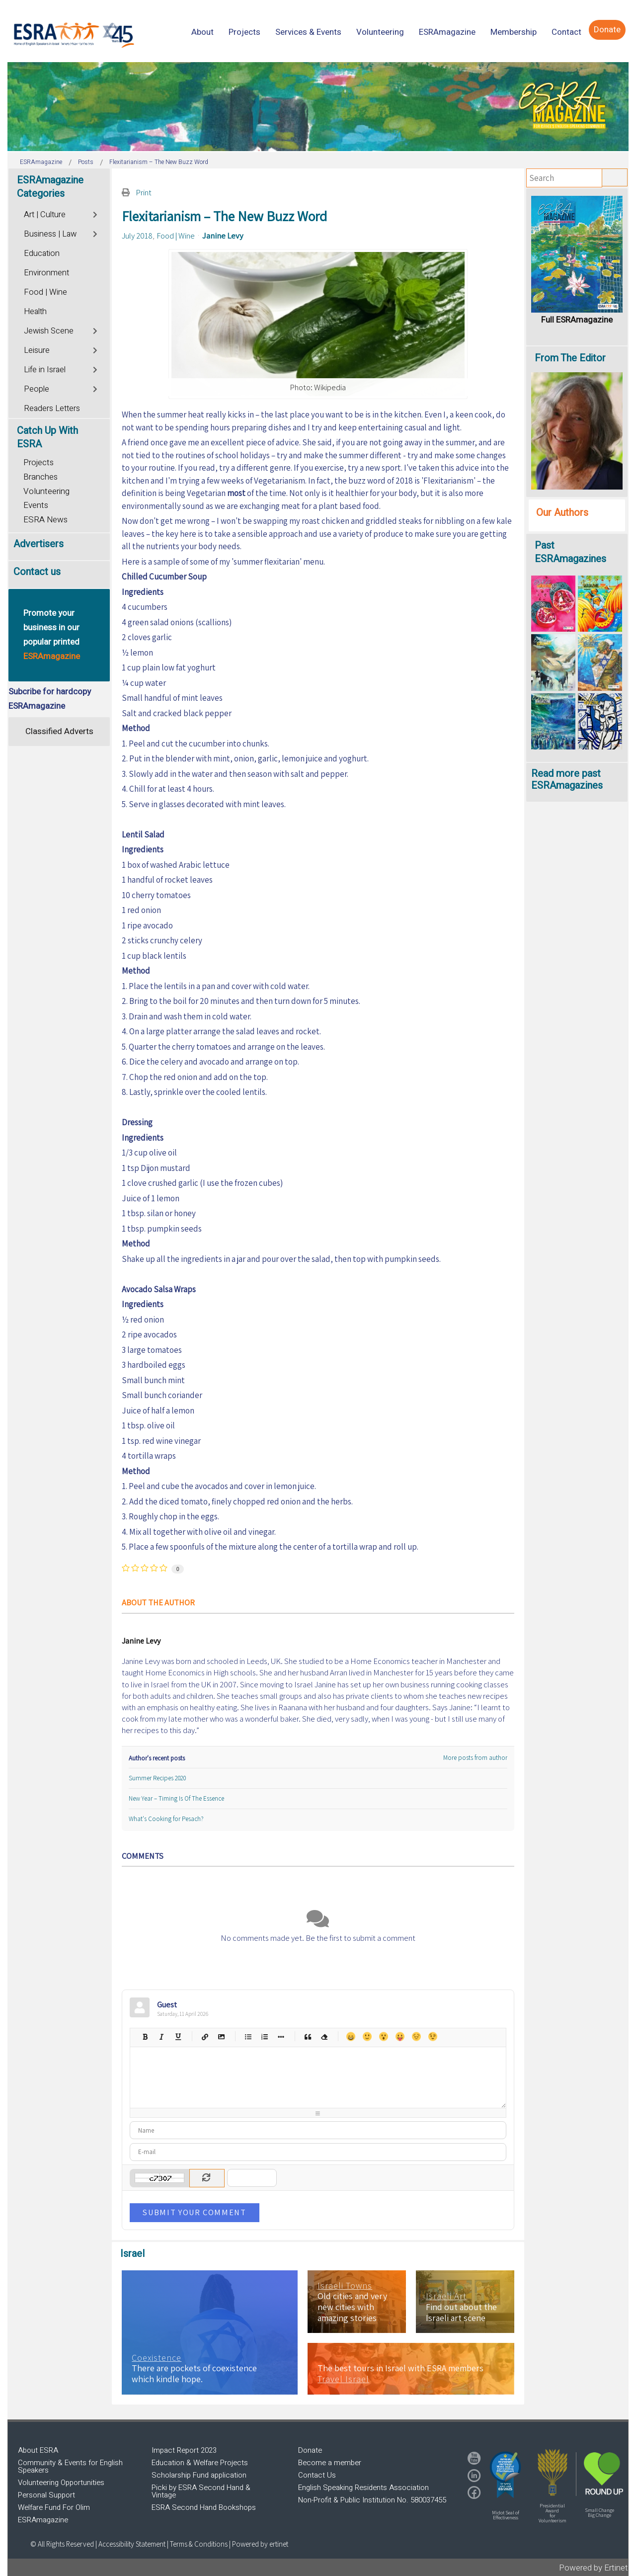 The height and width of the screenshot is (2576, 636). What do you see at coordinates (343, 2379) in the screenshot?
I see `Travel Israel` at bounding box center [343, 2379].